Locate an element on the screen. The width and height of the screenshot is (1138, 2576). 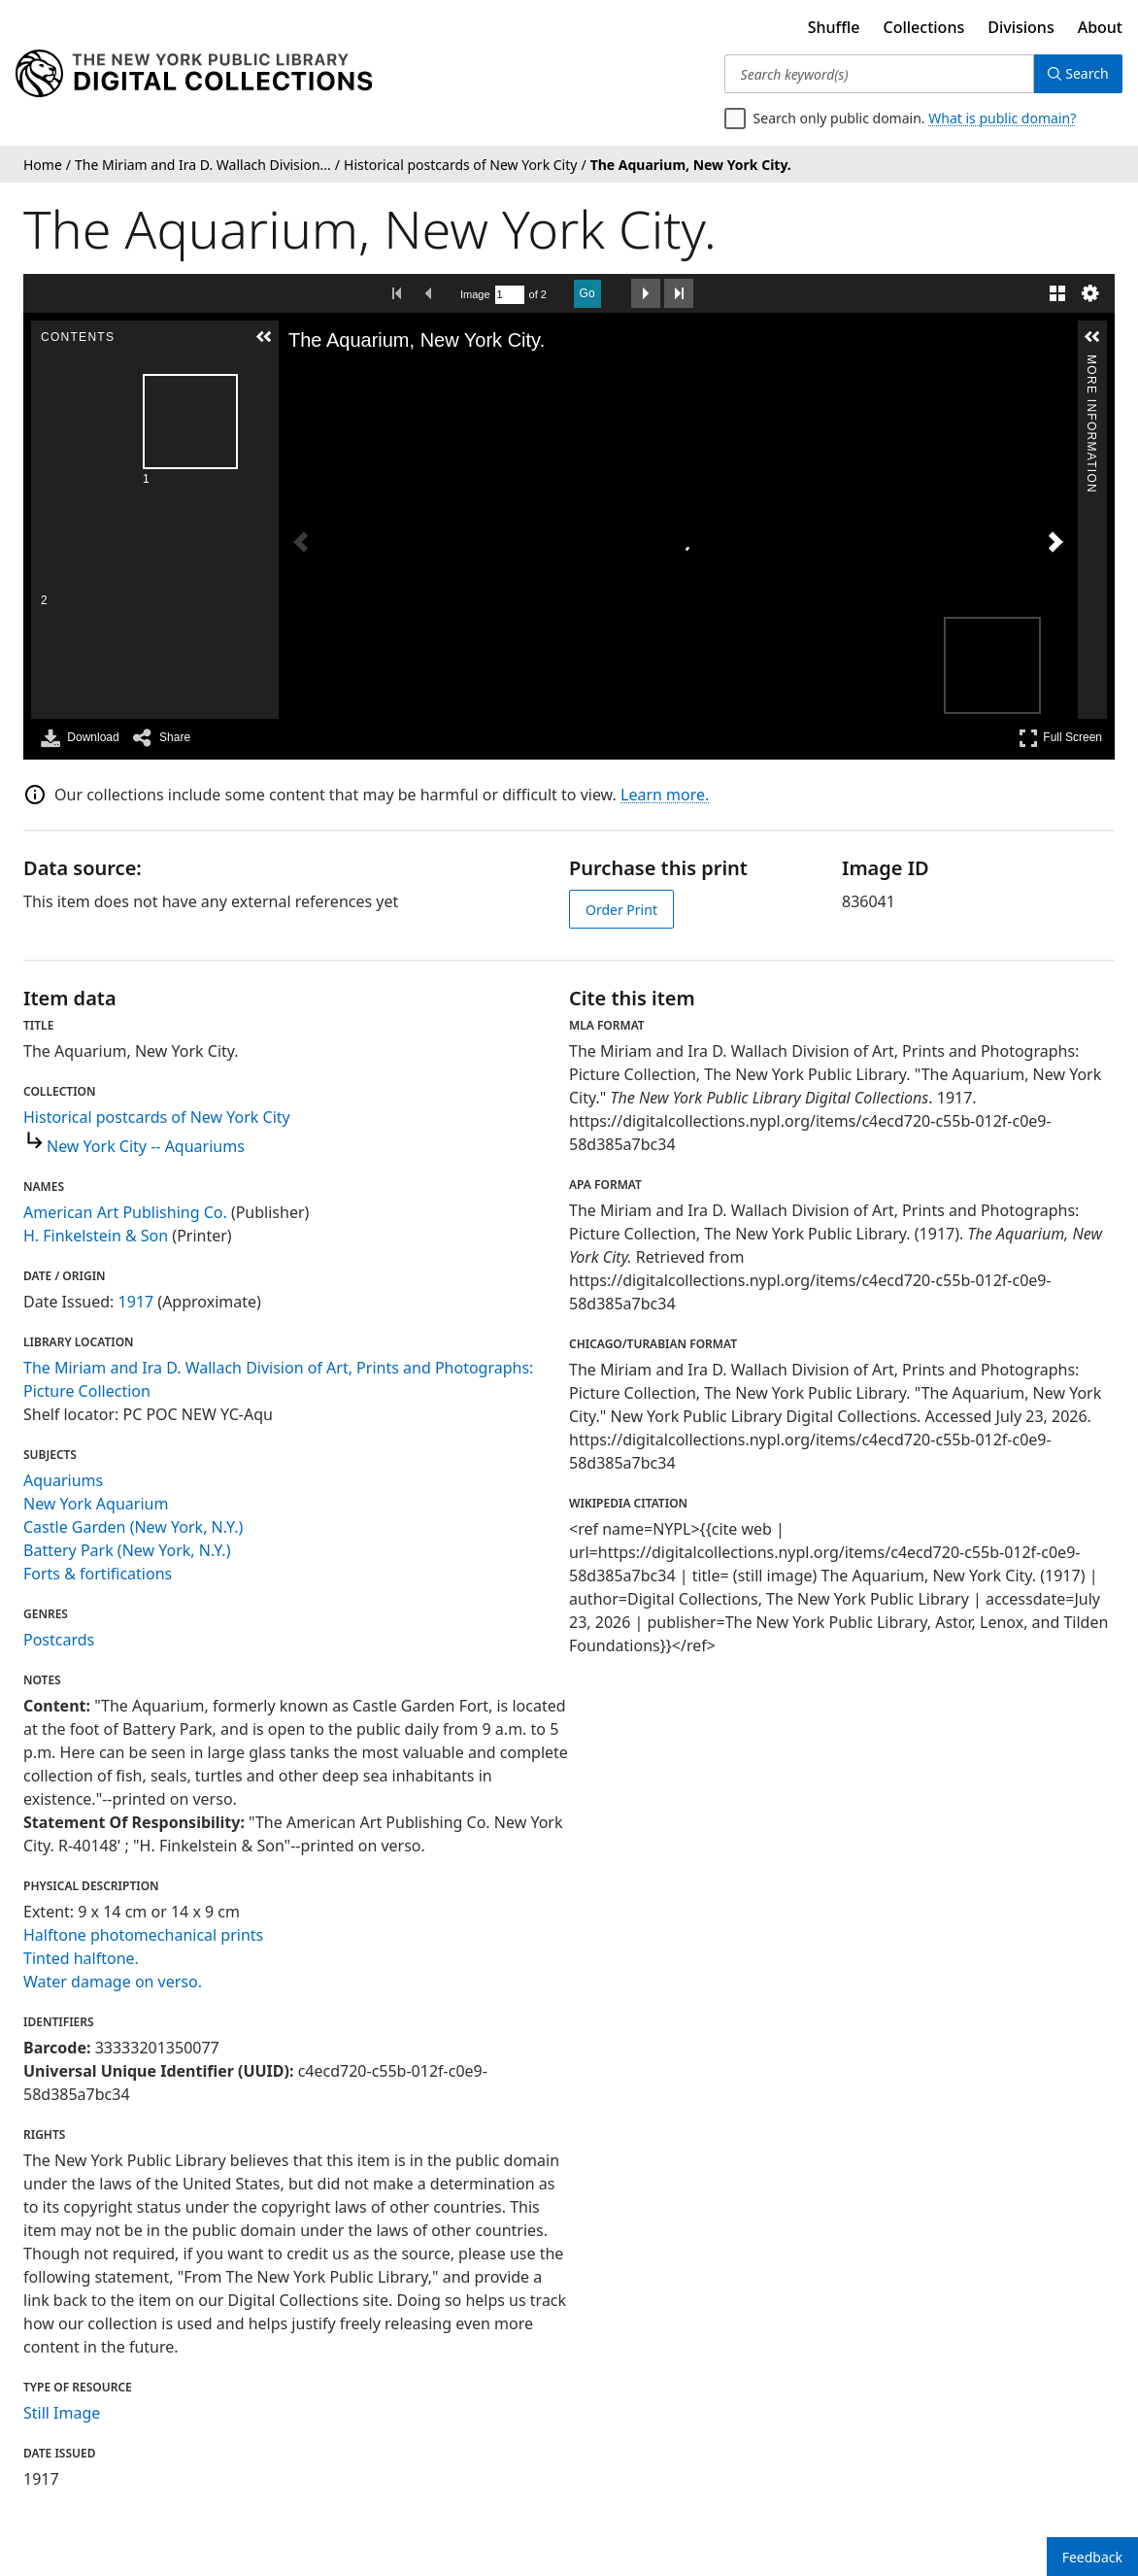
Water damage on verso. is located at coordinates (112, 1981).